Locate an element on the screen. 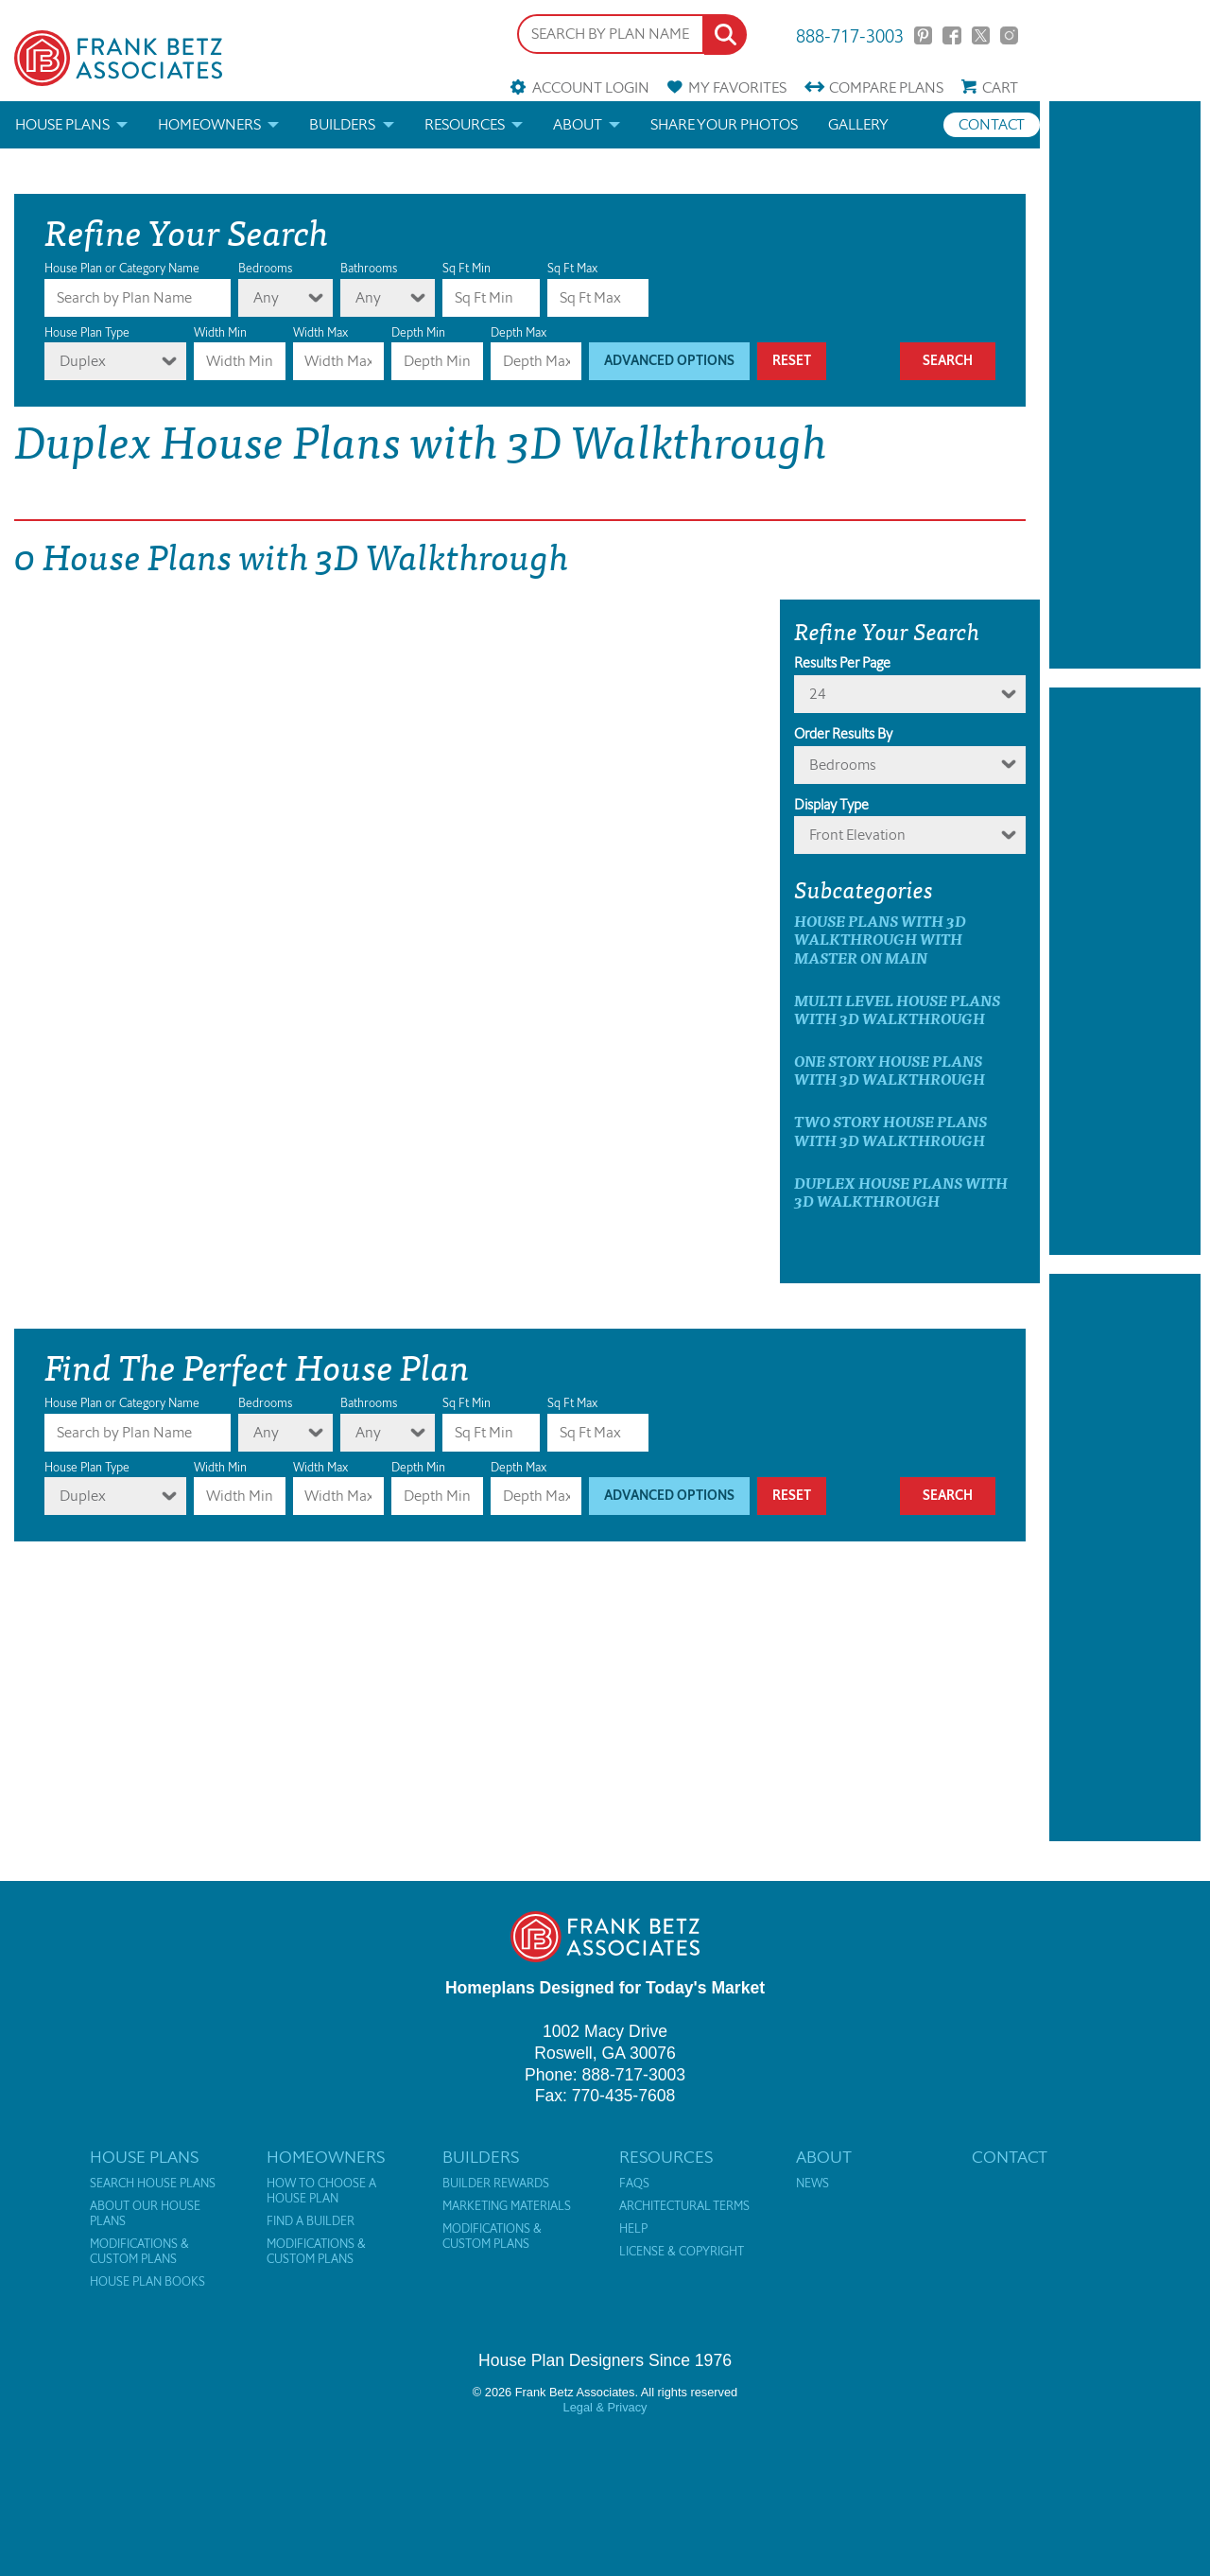  About Our House Plans is located at coordinates (145, 2214).